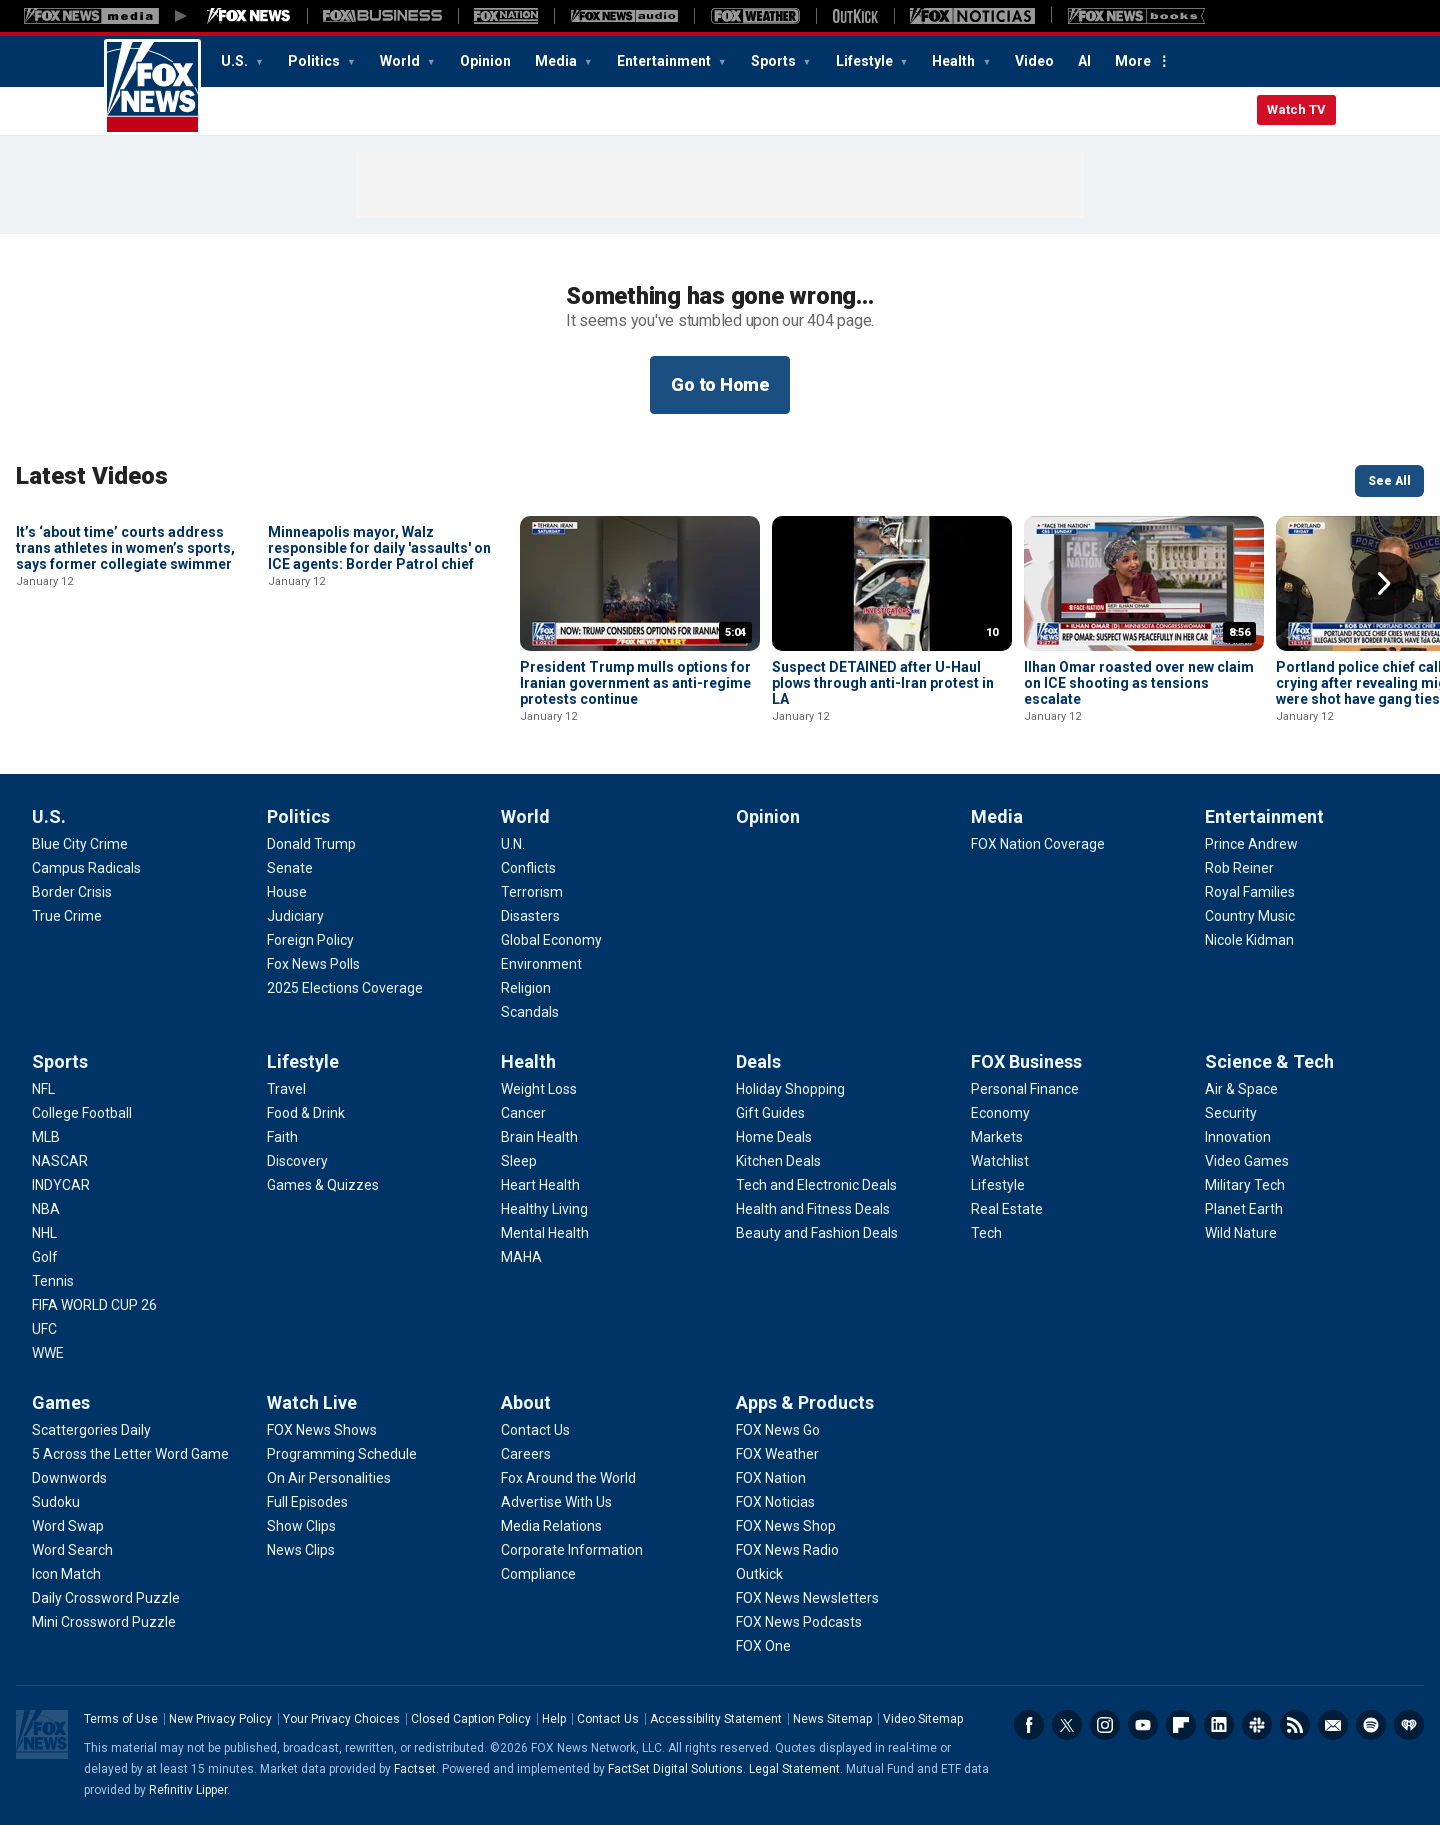 Image resolution: width=1440 pixels, height=1825 pixels. Describe the element at coordinates (519, 1161) in the screenshot. I see `[Health - Sleep]` at that location.